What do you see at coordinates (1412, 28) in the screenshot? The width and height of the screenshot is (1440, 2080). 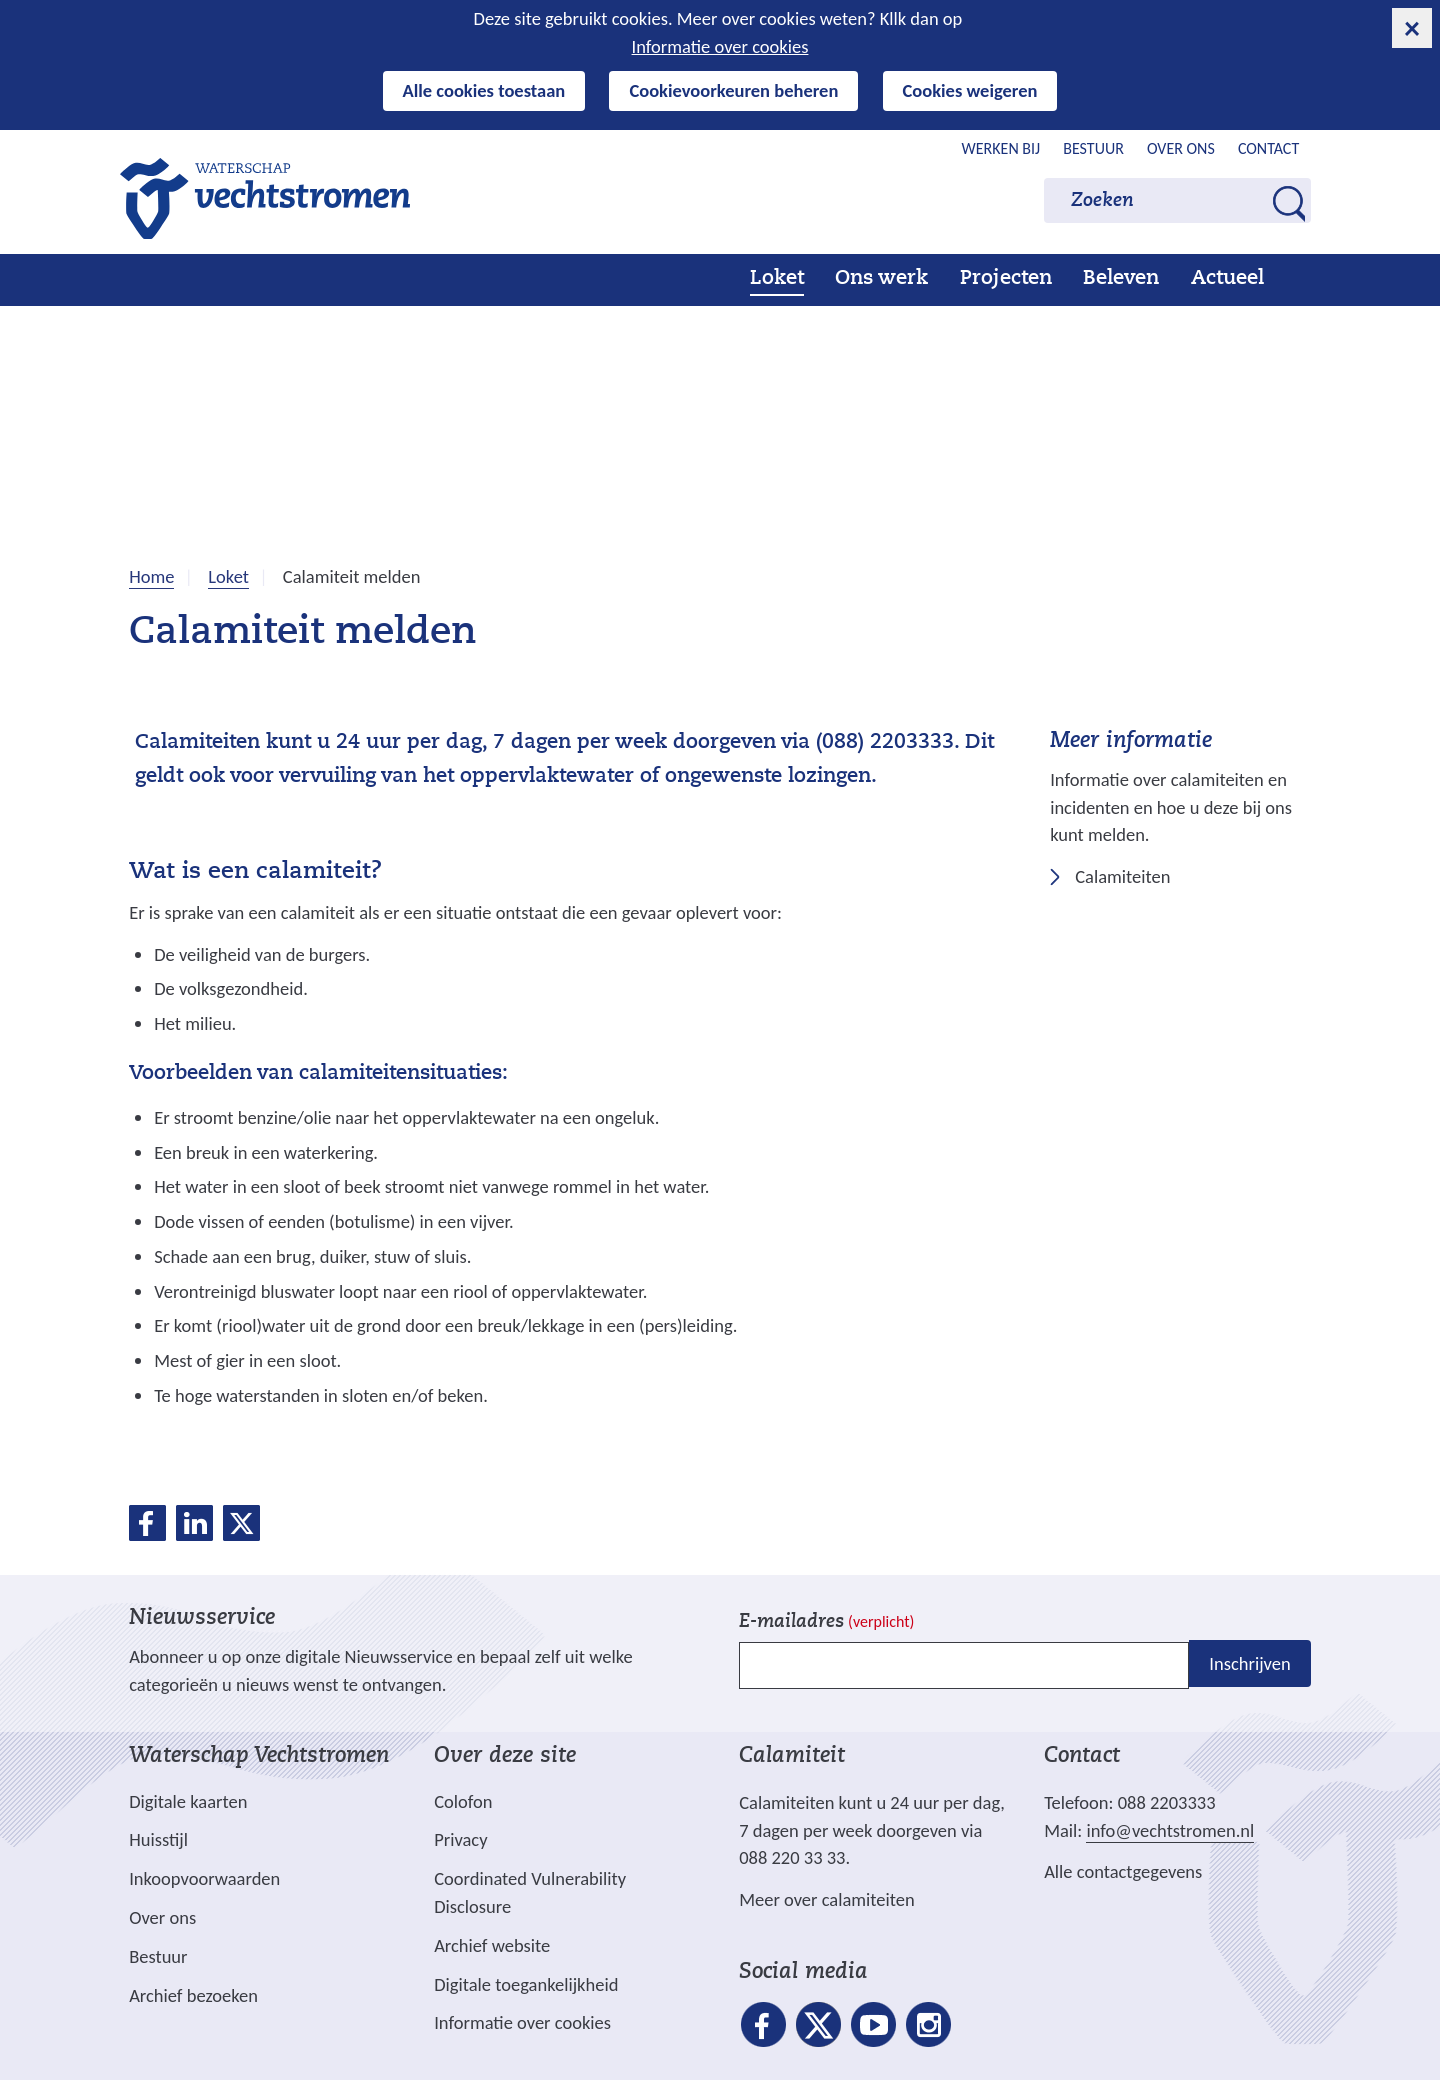 I see `[cookie-melding sluiten]` at bounding box center [1412, 28].